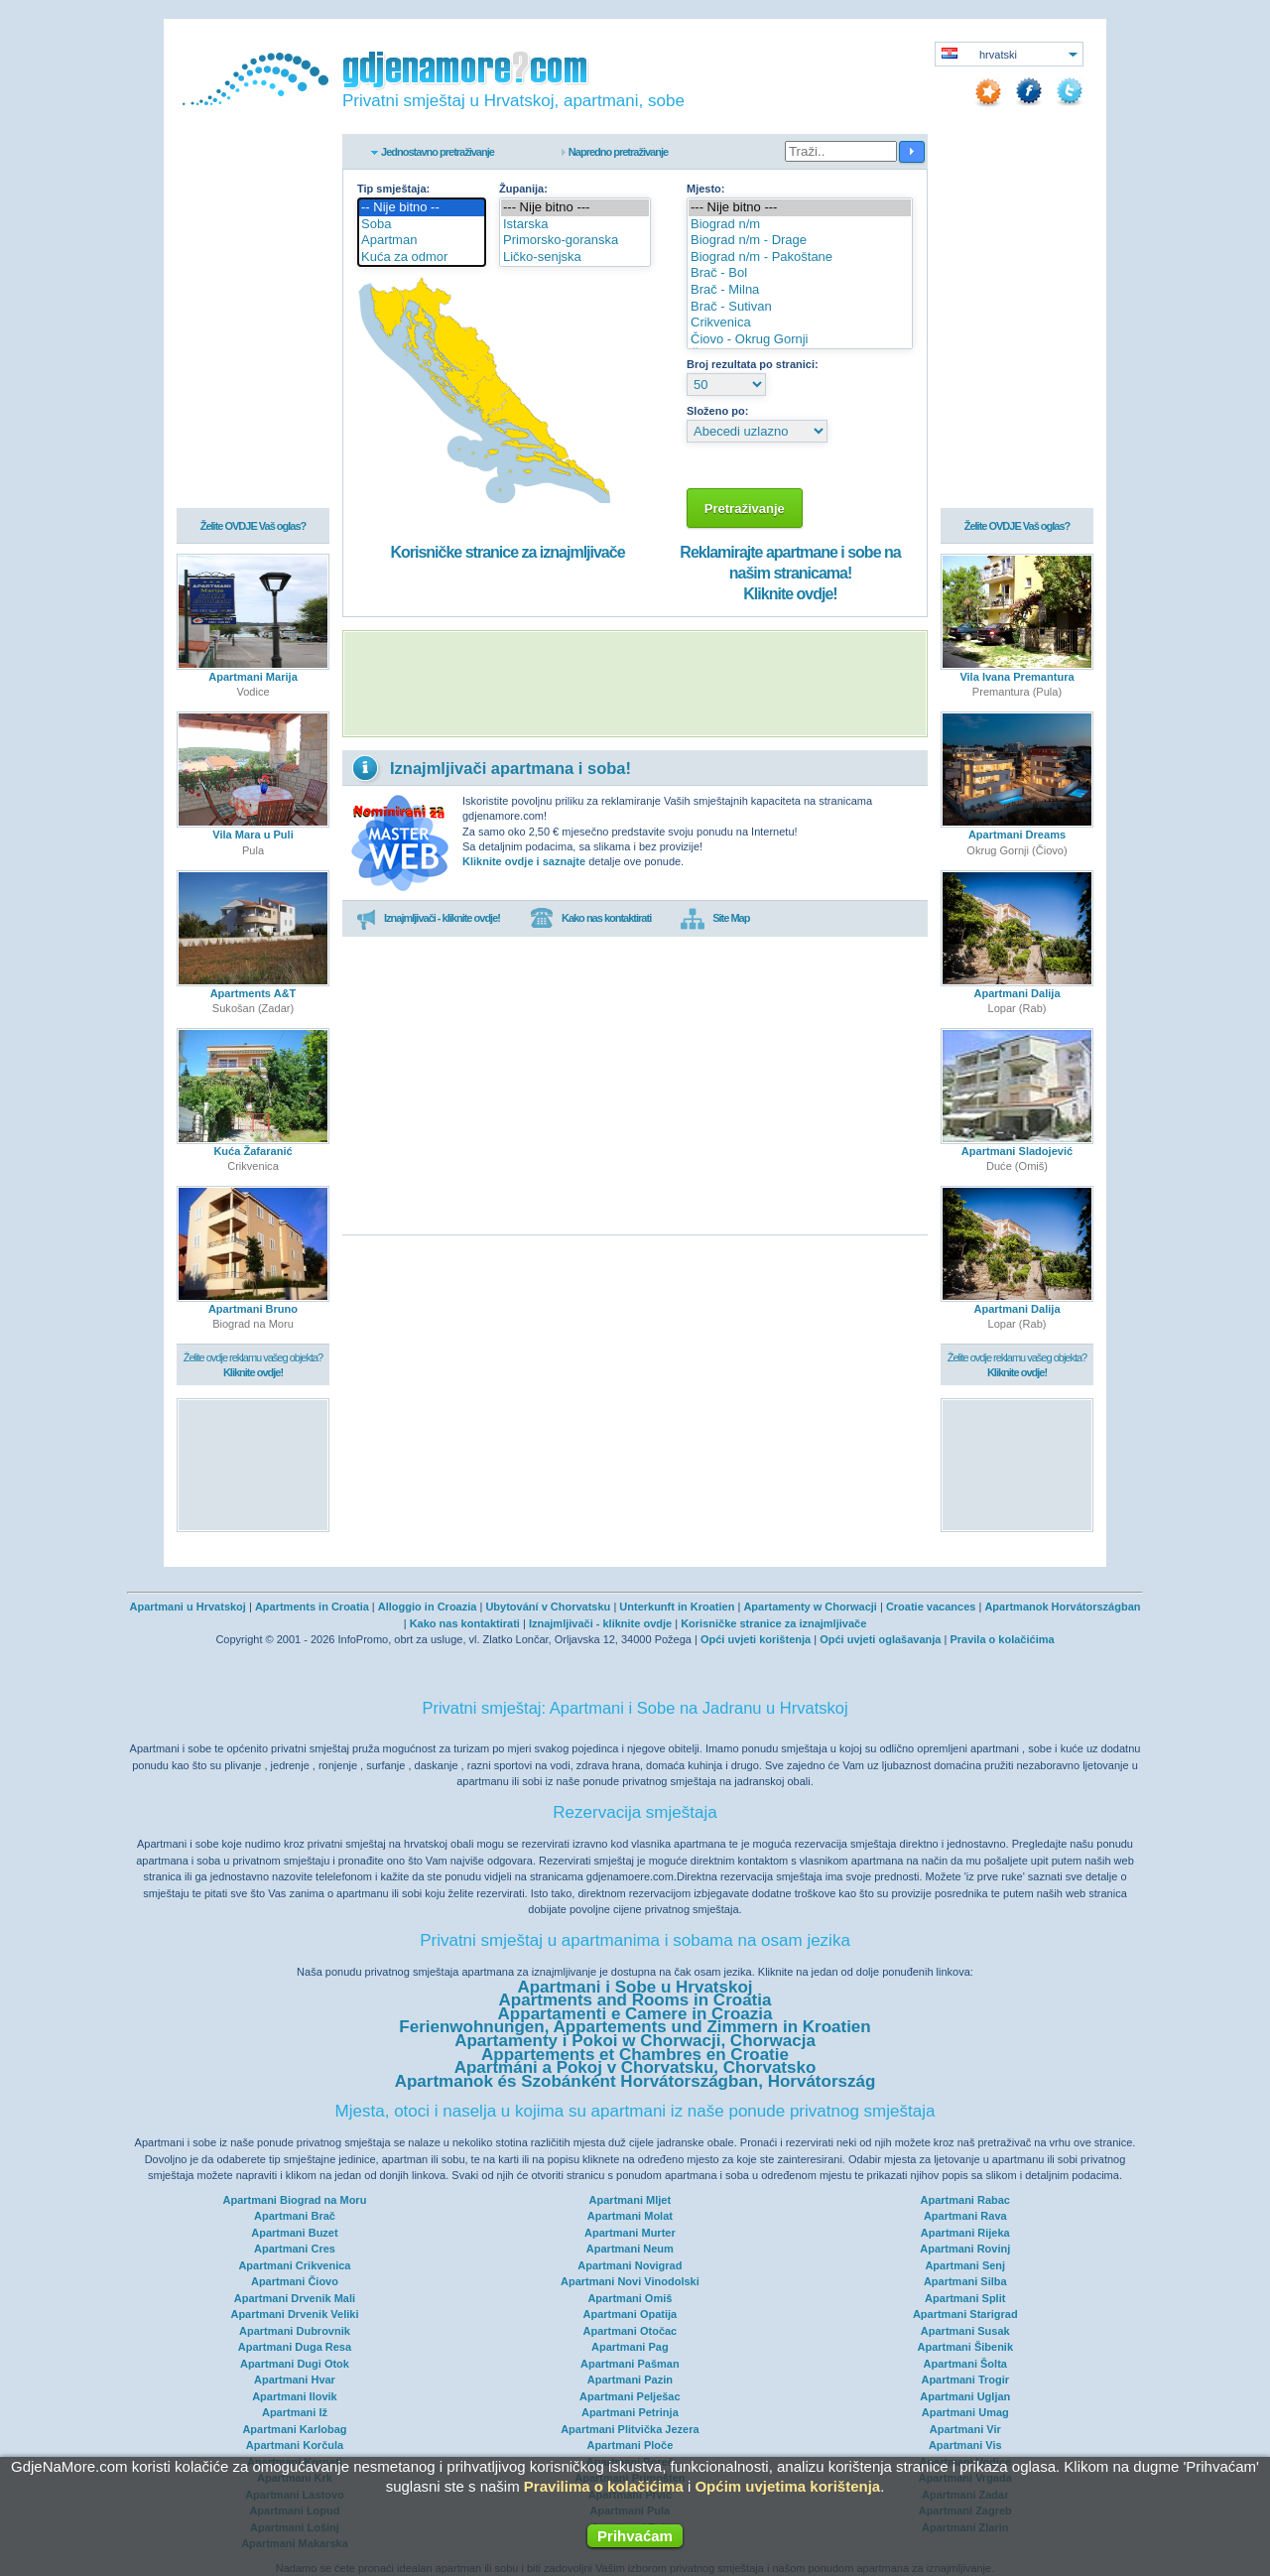 The image size is (1270, 2576). Describe the element at coordinates (965, 2200) in the screenshot. I see `Apartmani Rabac` at that location.